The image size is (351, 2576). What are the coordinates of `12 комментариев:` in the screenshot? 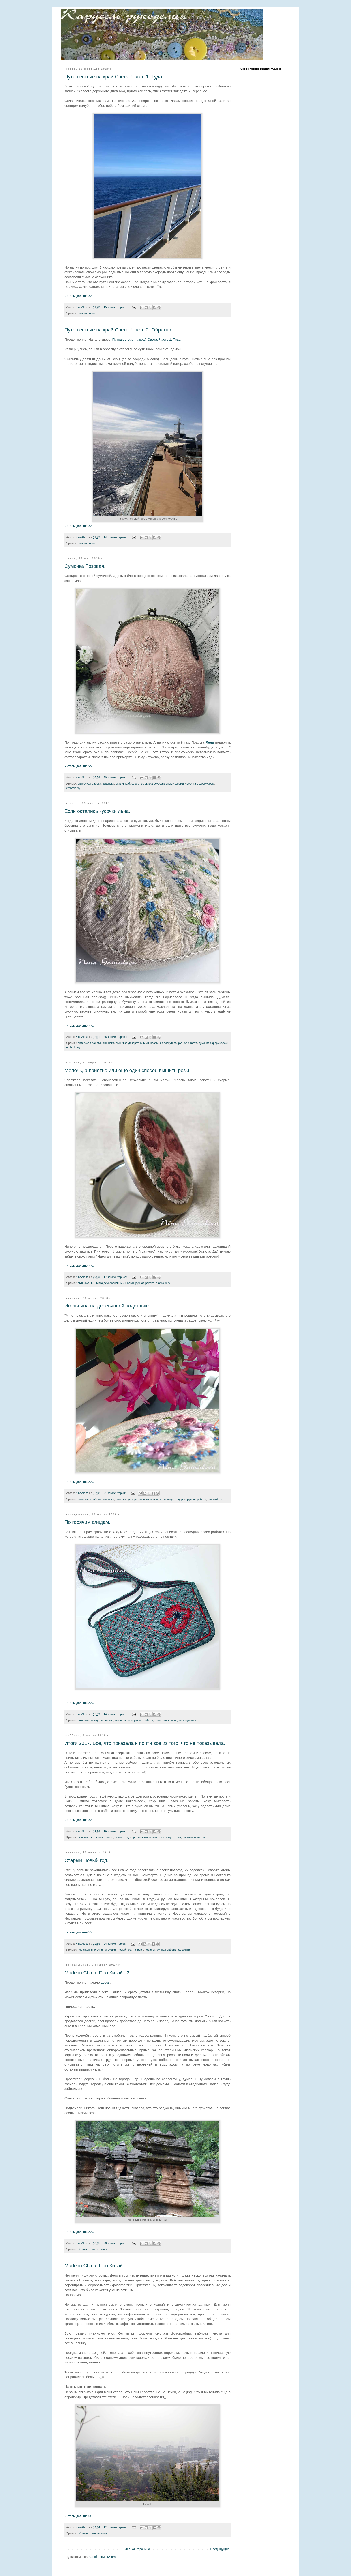 It's located at (116, 2527).